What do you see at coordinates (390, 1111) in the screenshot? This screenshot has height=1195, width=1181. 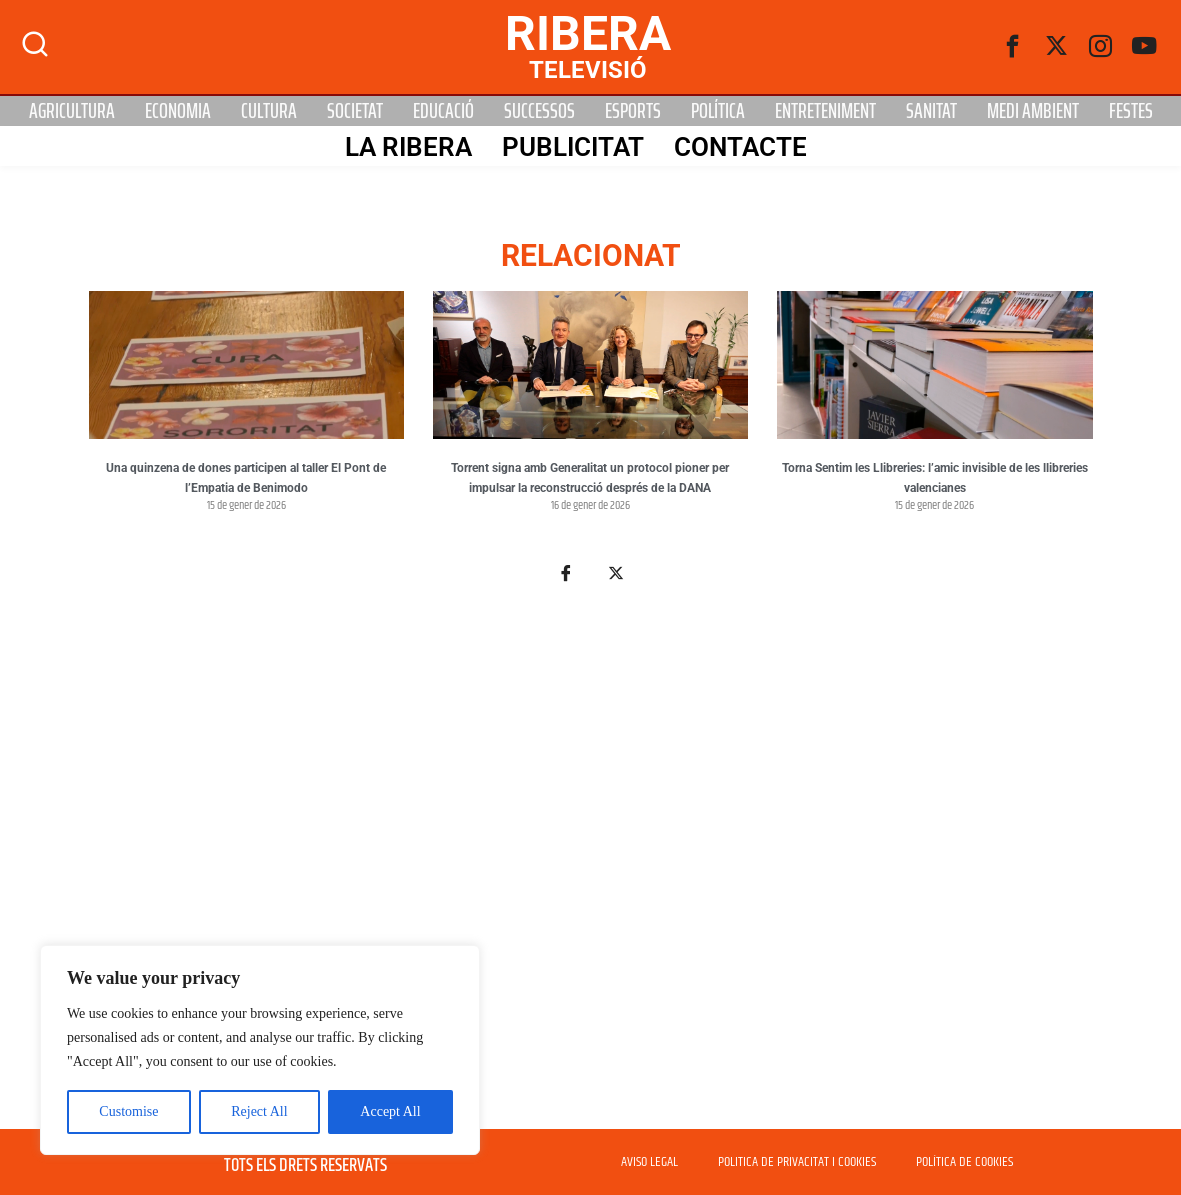 I see `Accept All` at bounding box center [390, 1111].